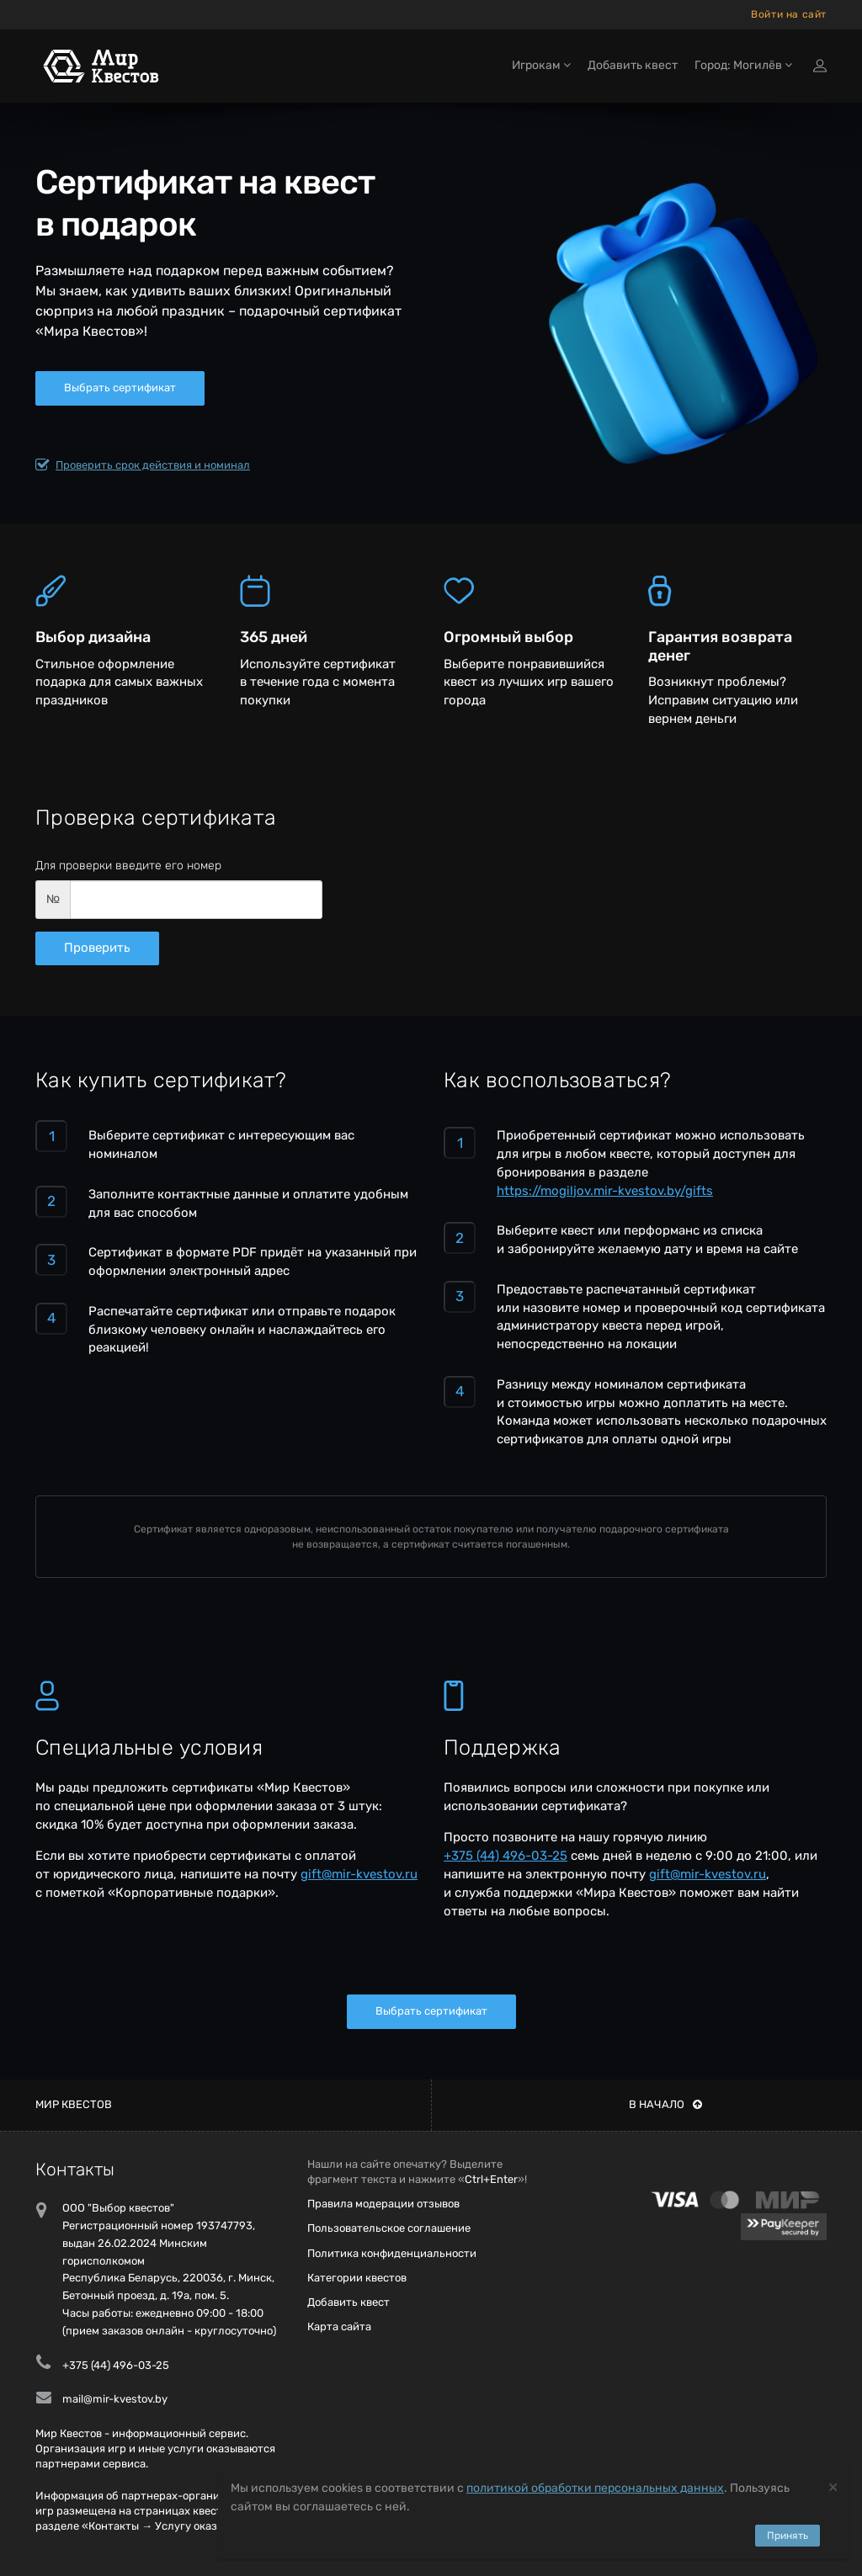 This screenshot has width=862, height=2576. What do you see at coordinates (491, 2179) in the screenshot?
I see `Ctrl+Enter` at bounding box center [491, 2179].